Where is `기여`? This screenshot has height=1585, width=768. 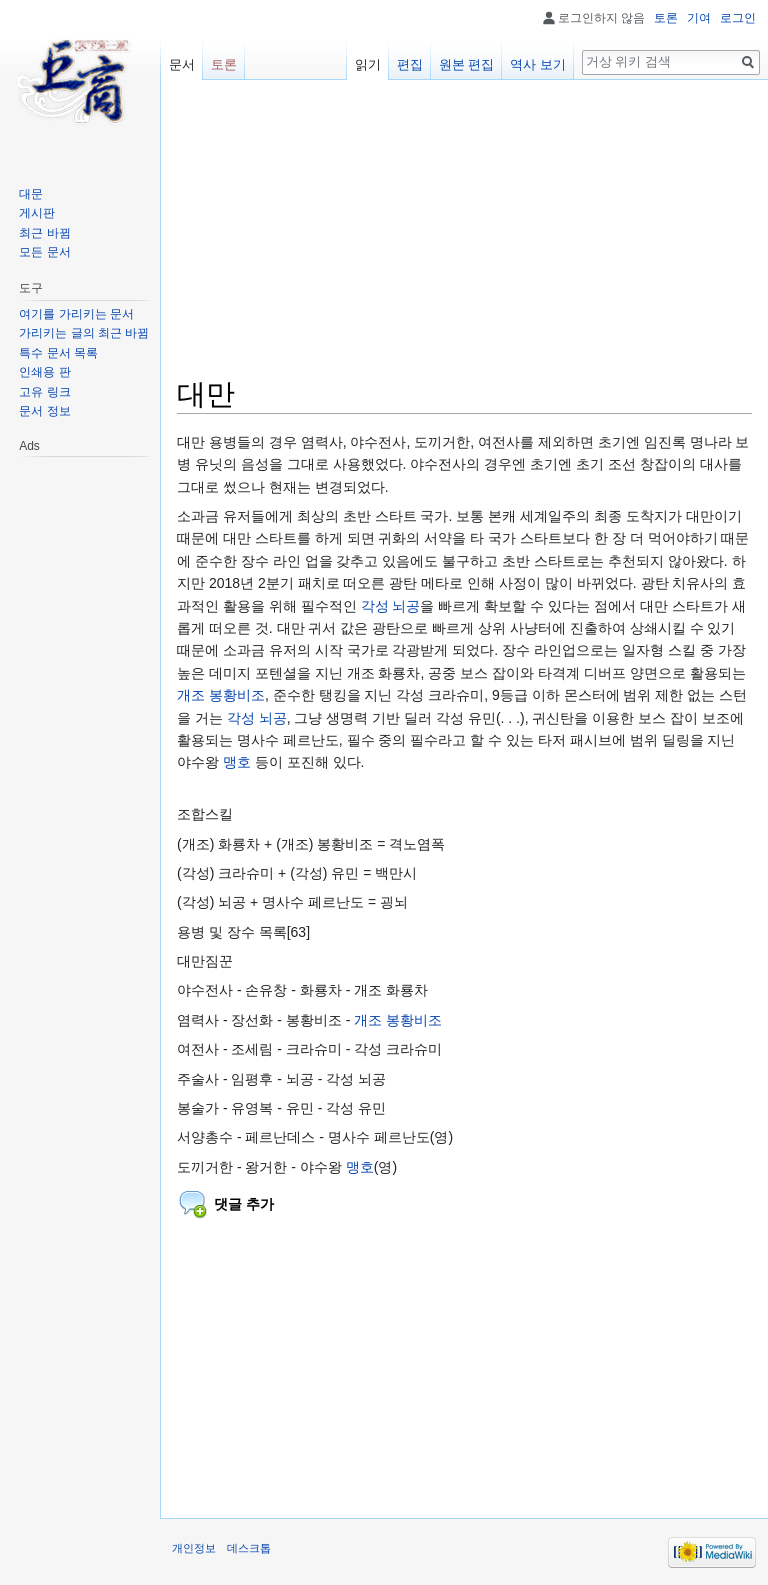
기여 is located at coordinates (699, 18).